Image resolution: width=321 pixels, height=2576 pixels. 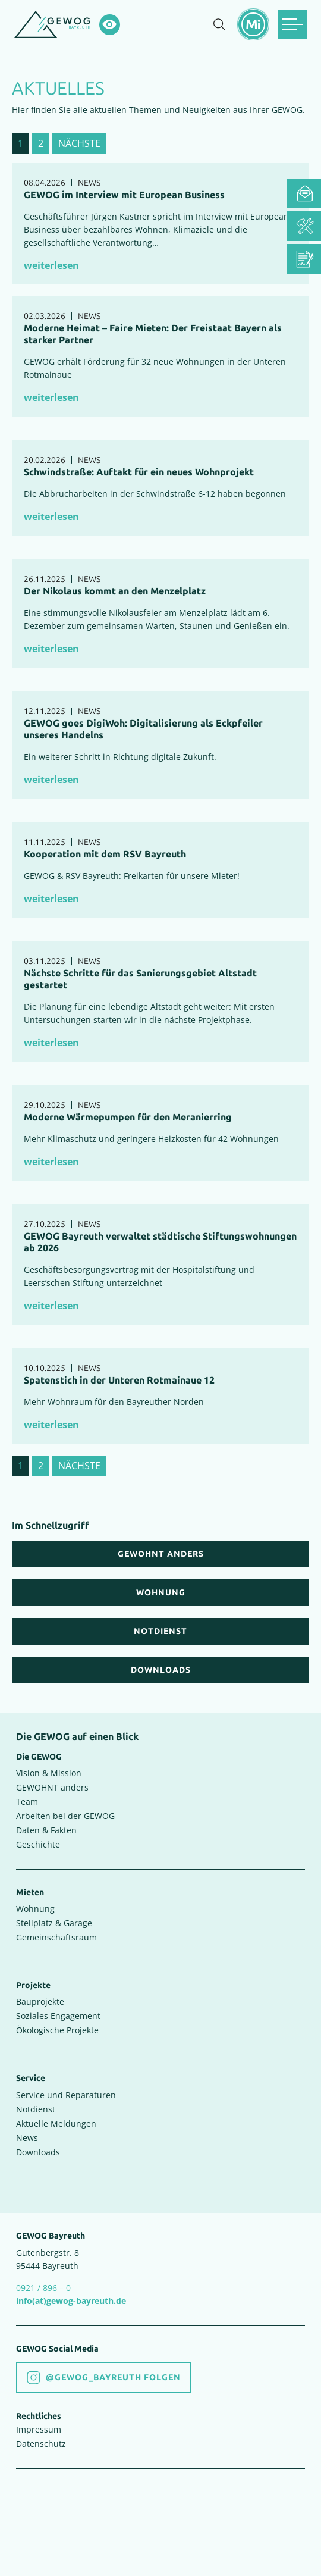 I want to click on info(at)gewog-bayreuth.de, so click(x=71, y=2300).